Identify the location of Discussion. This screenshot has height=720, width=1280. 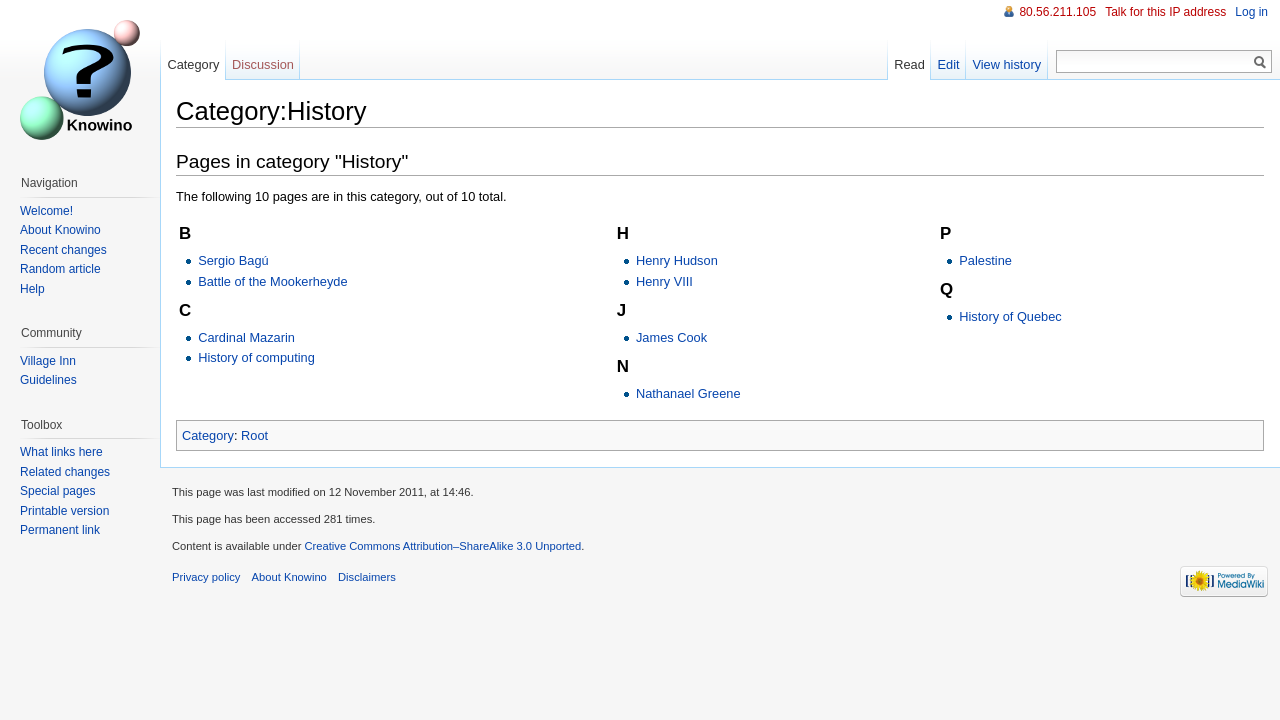
(263, 64).